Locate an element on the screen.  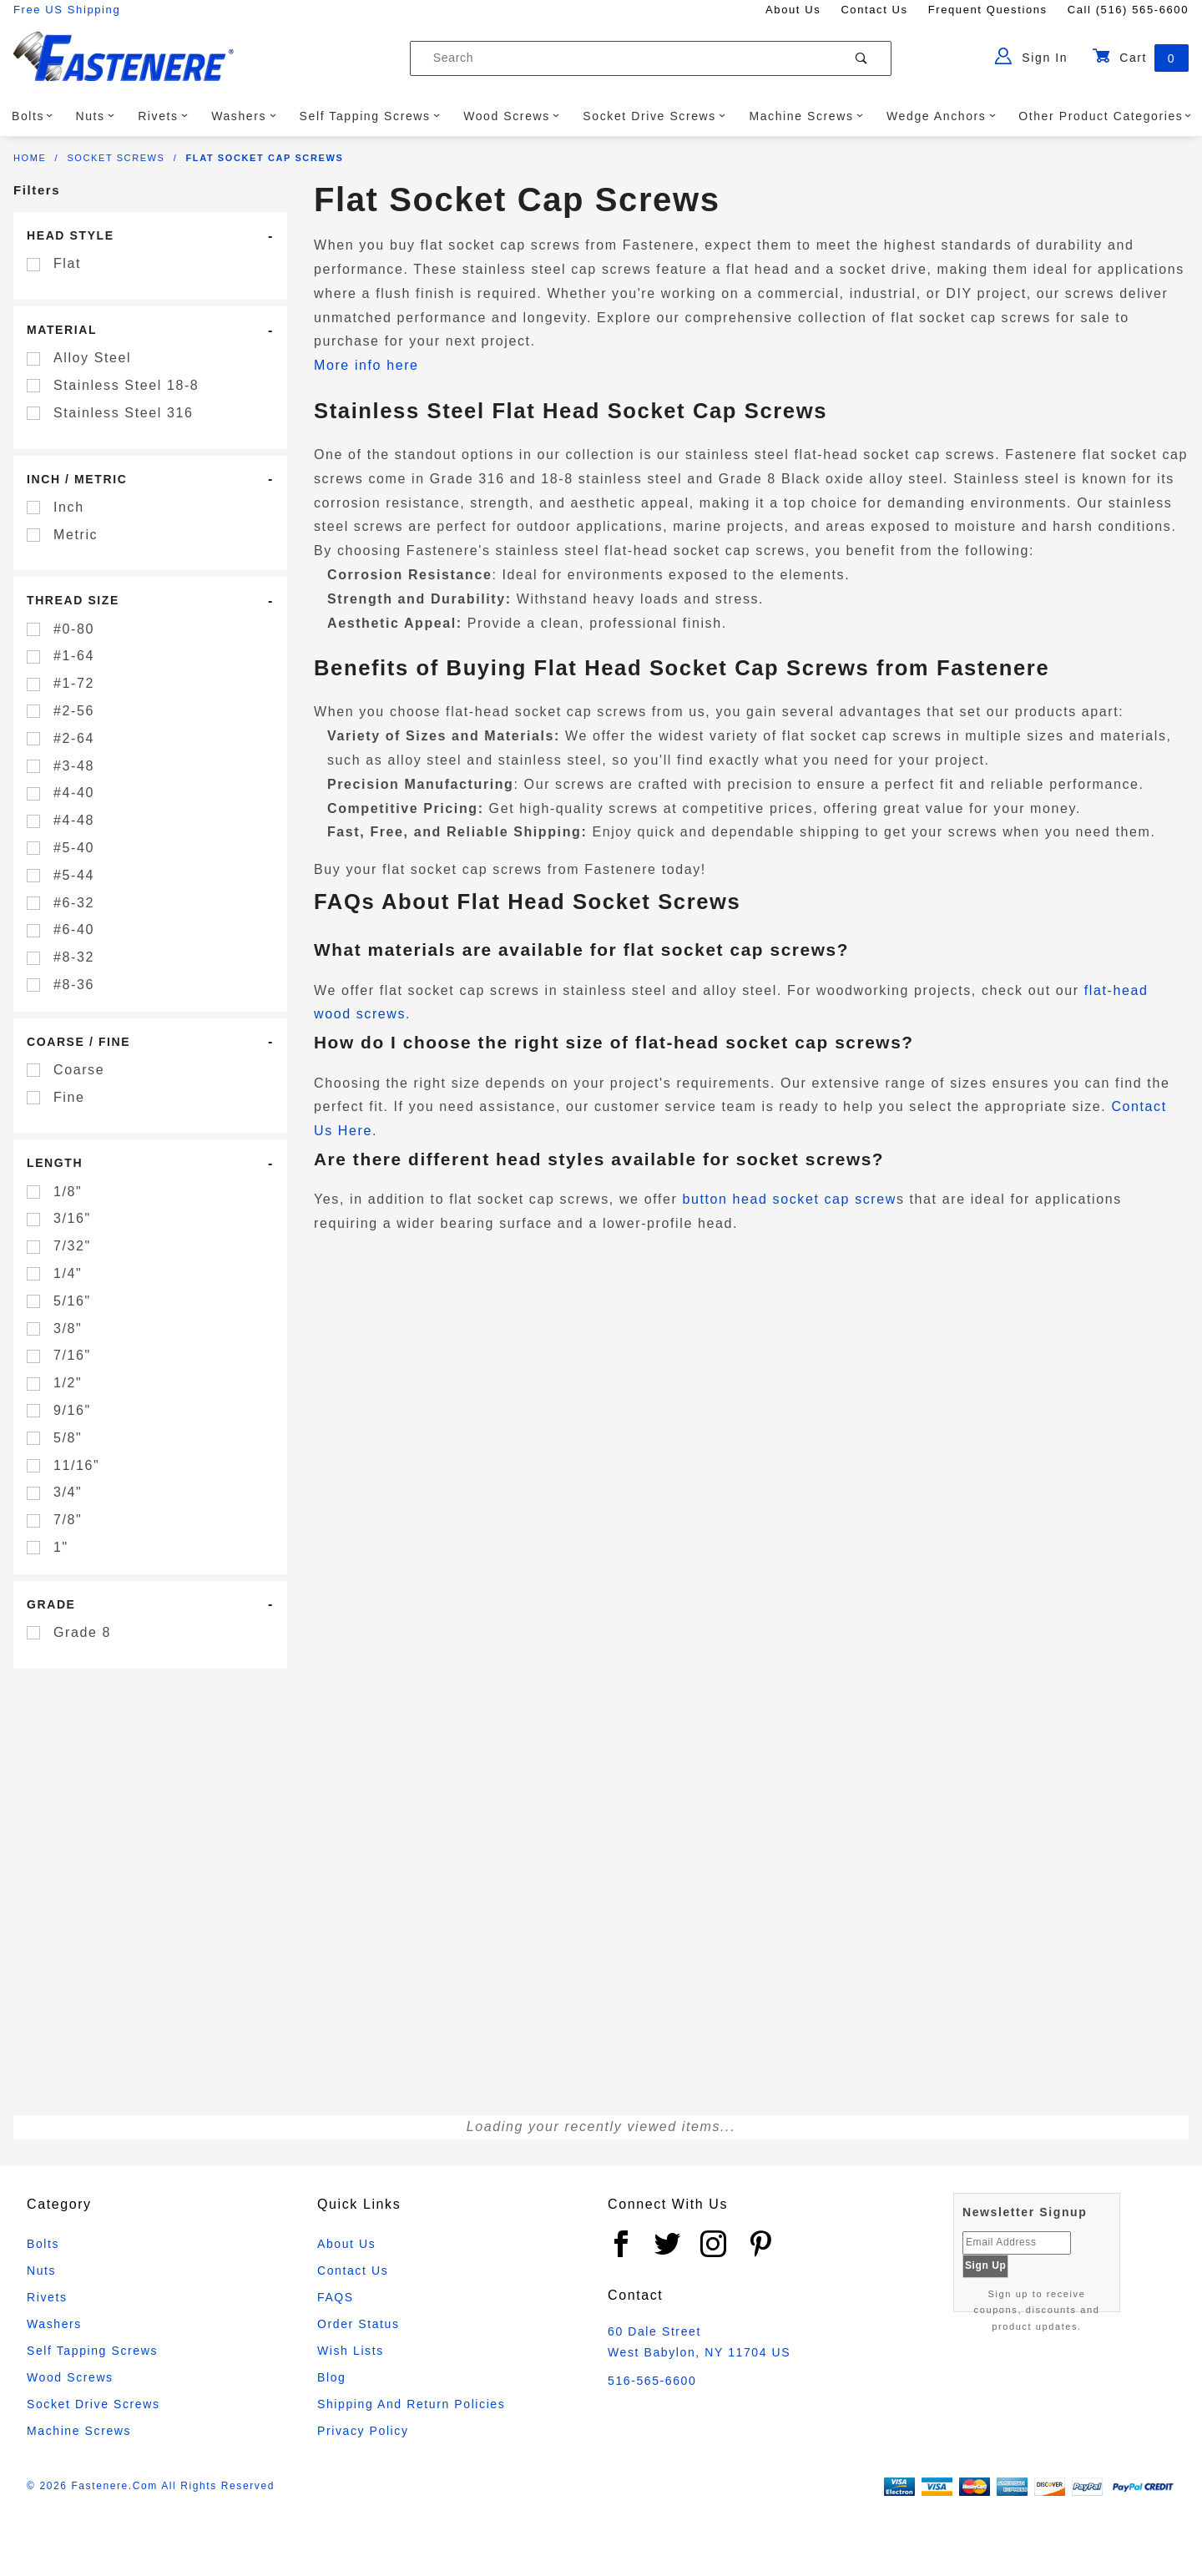
Wood Screws is located at coordinates (511, 116).